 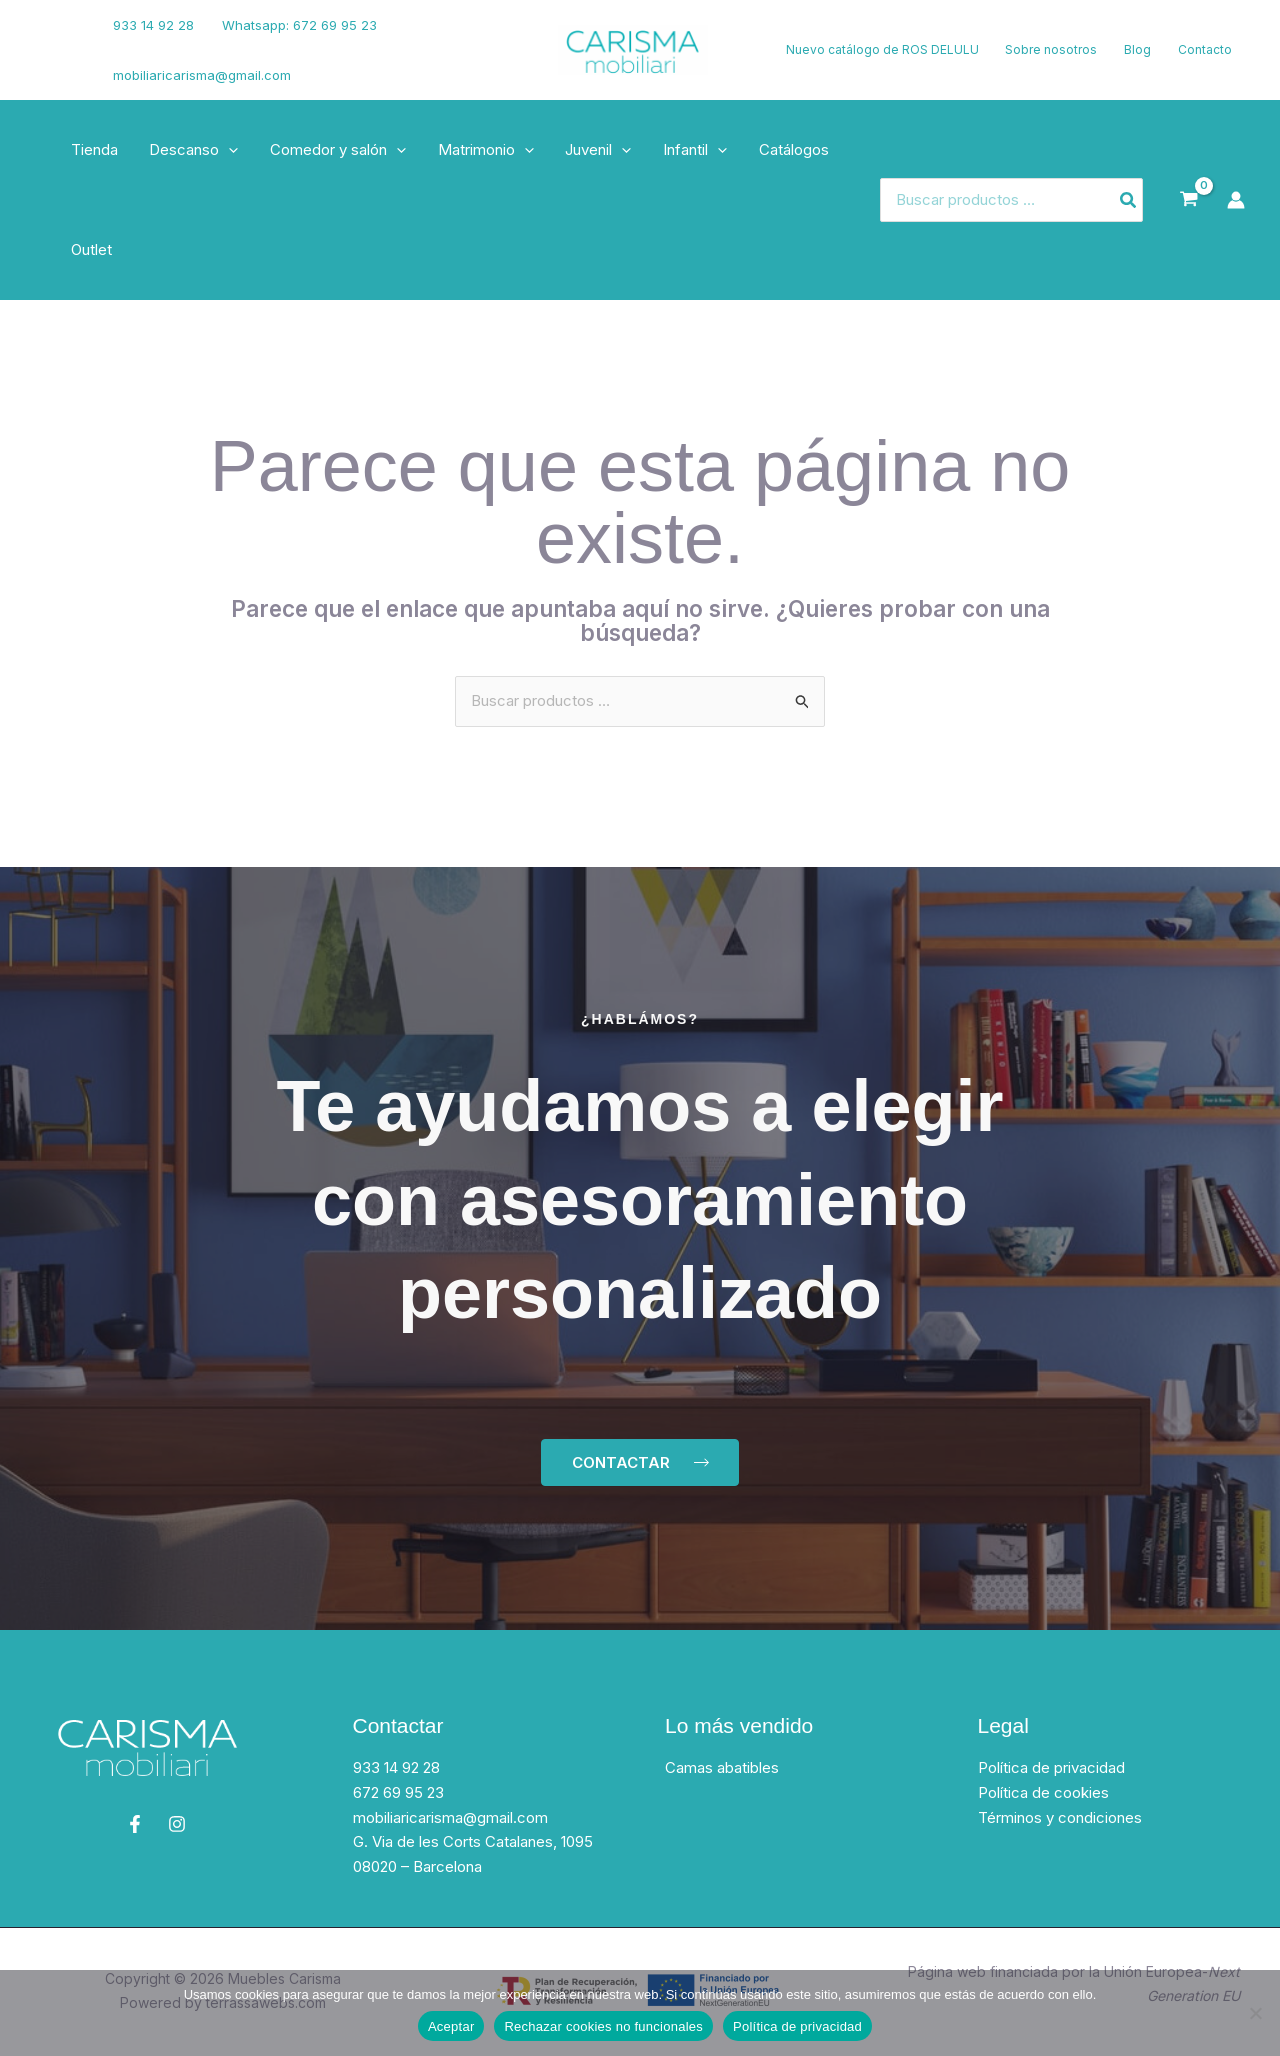 What do you see at coordinates (398, 1793) in the screenshot?
I see `672 69 95 23` at bounding box center [398, 1793].